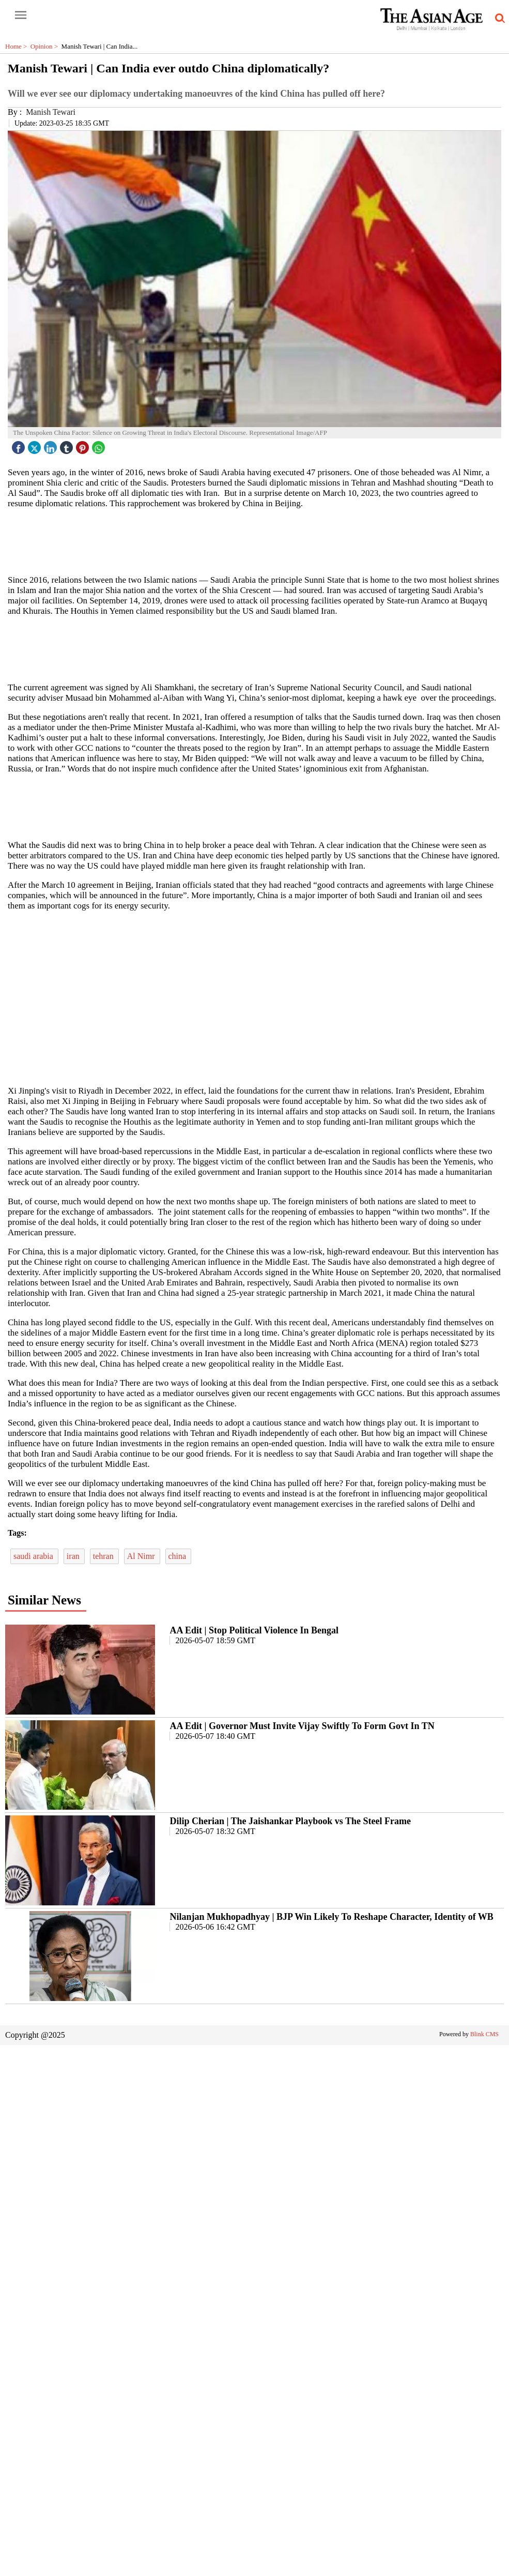 The image size is (509, 2576). Describe the element at coordinates (100, 445) in the screenshot. I see `[whatsapp icon]` at that location.